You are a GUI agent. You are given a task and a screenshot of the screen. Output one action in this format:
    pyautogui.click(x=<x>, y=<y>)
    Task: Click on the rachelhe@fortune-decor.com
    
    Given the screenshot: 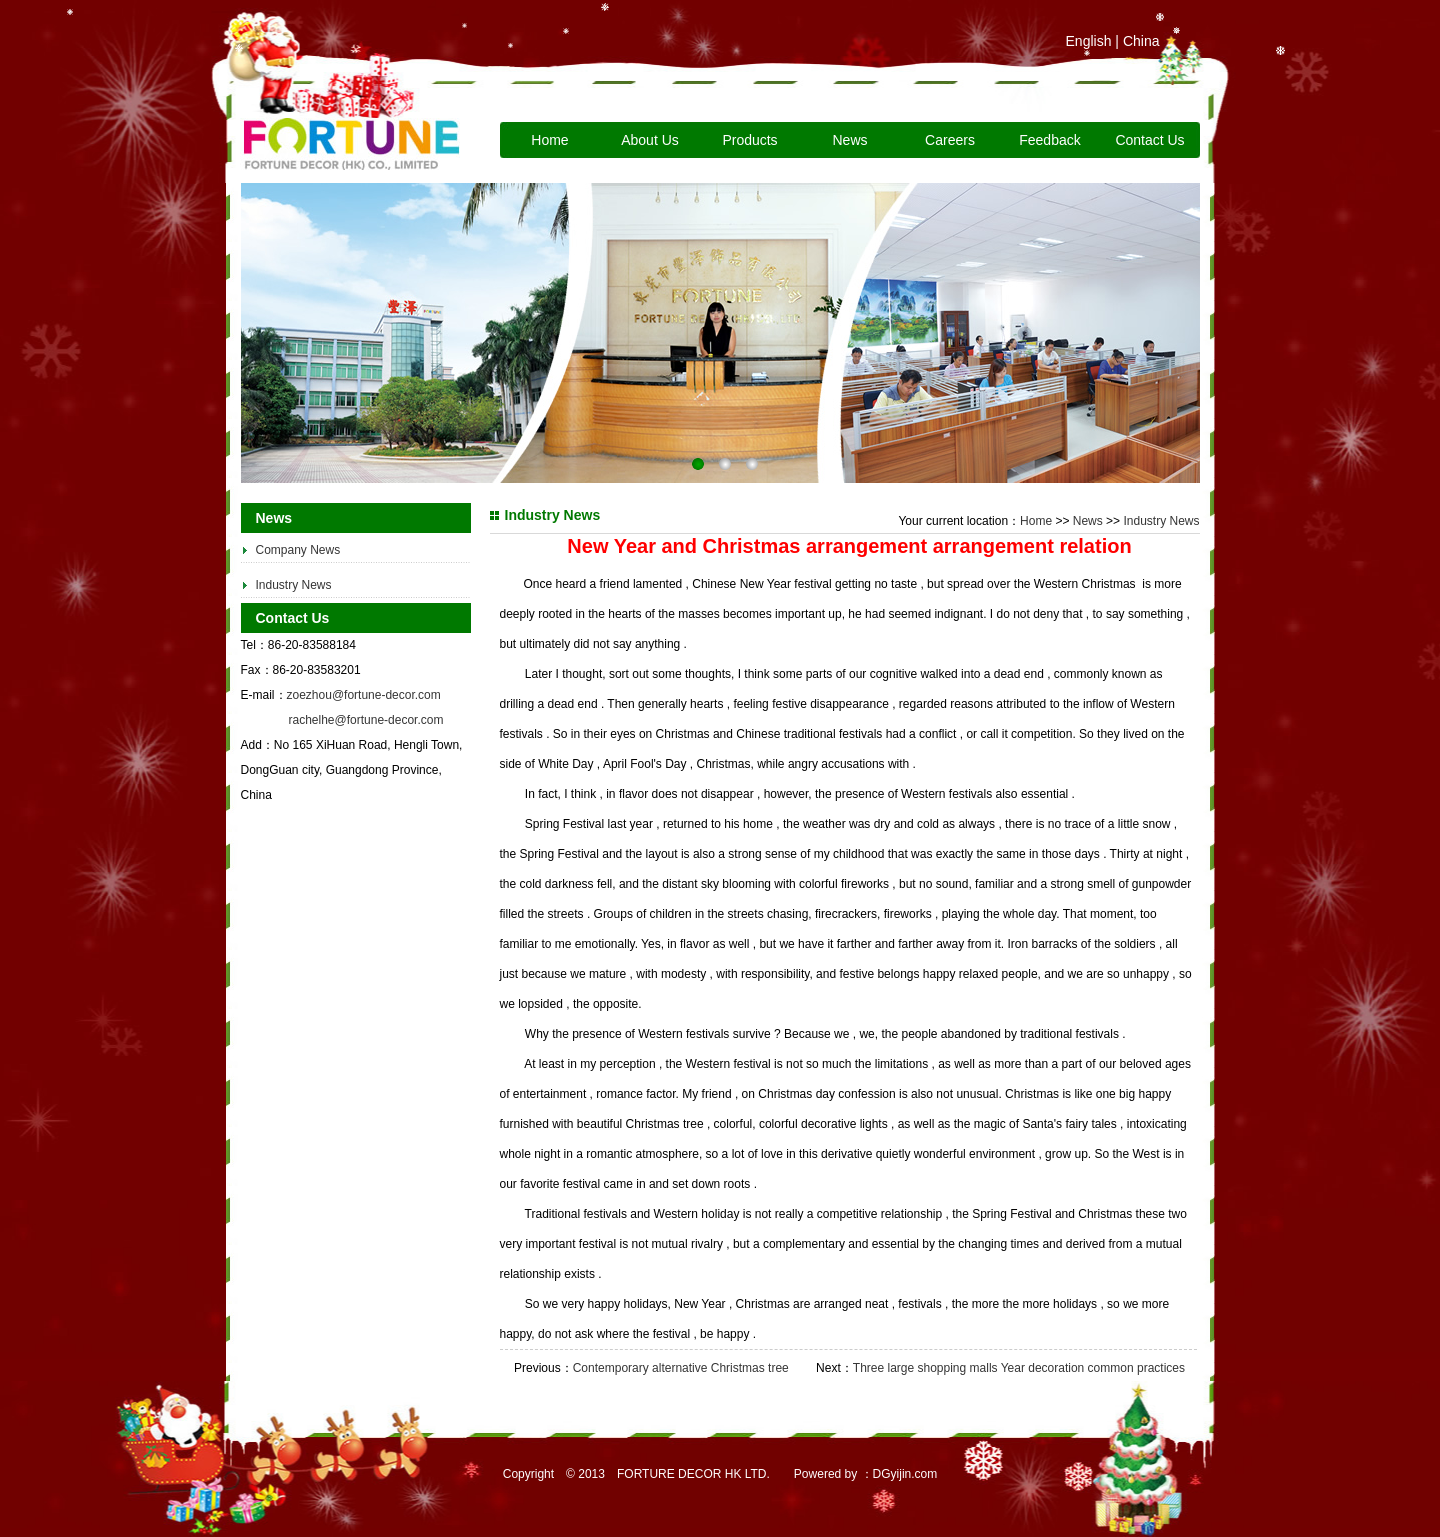 What is the action you would take?
    pyautogui.click(x=366, y=720)
    